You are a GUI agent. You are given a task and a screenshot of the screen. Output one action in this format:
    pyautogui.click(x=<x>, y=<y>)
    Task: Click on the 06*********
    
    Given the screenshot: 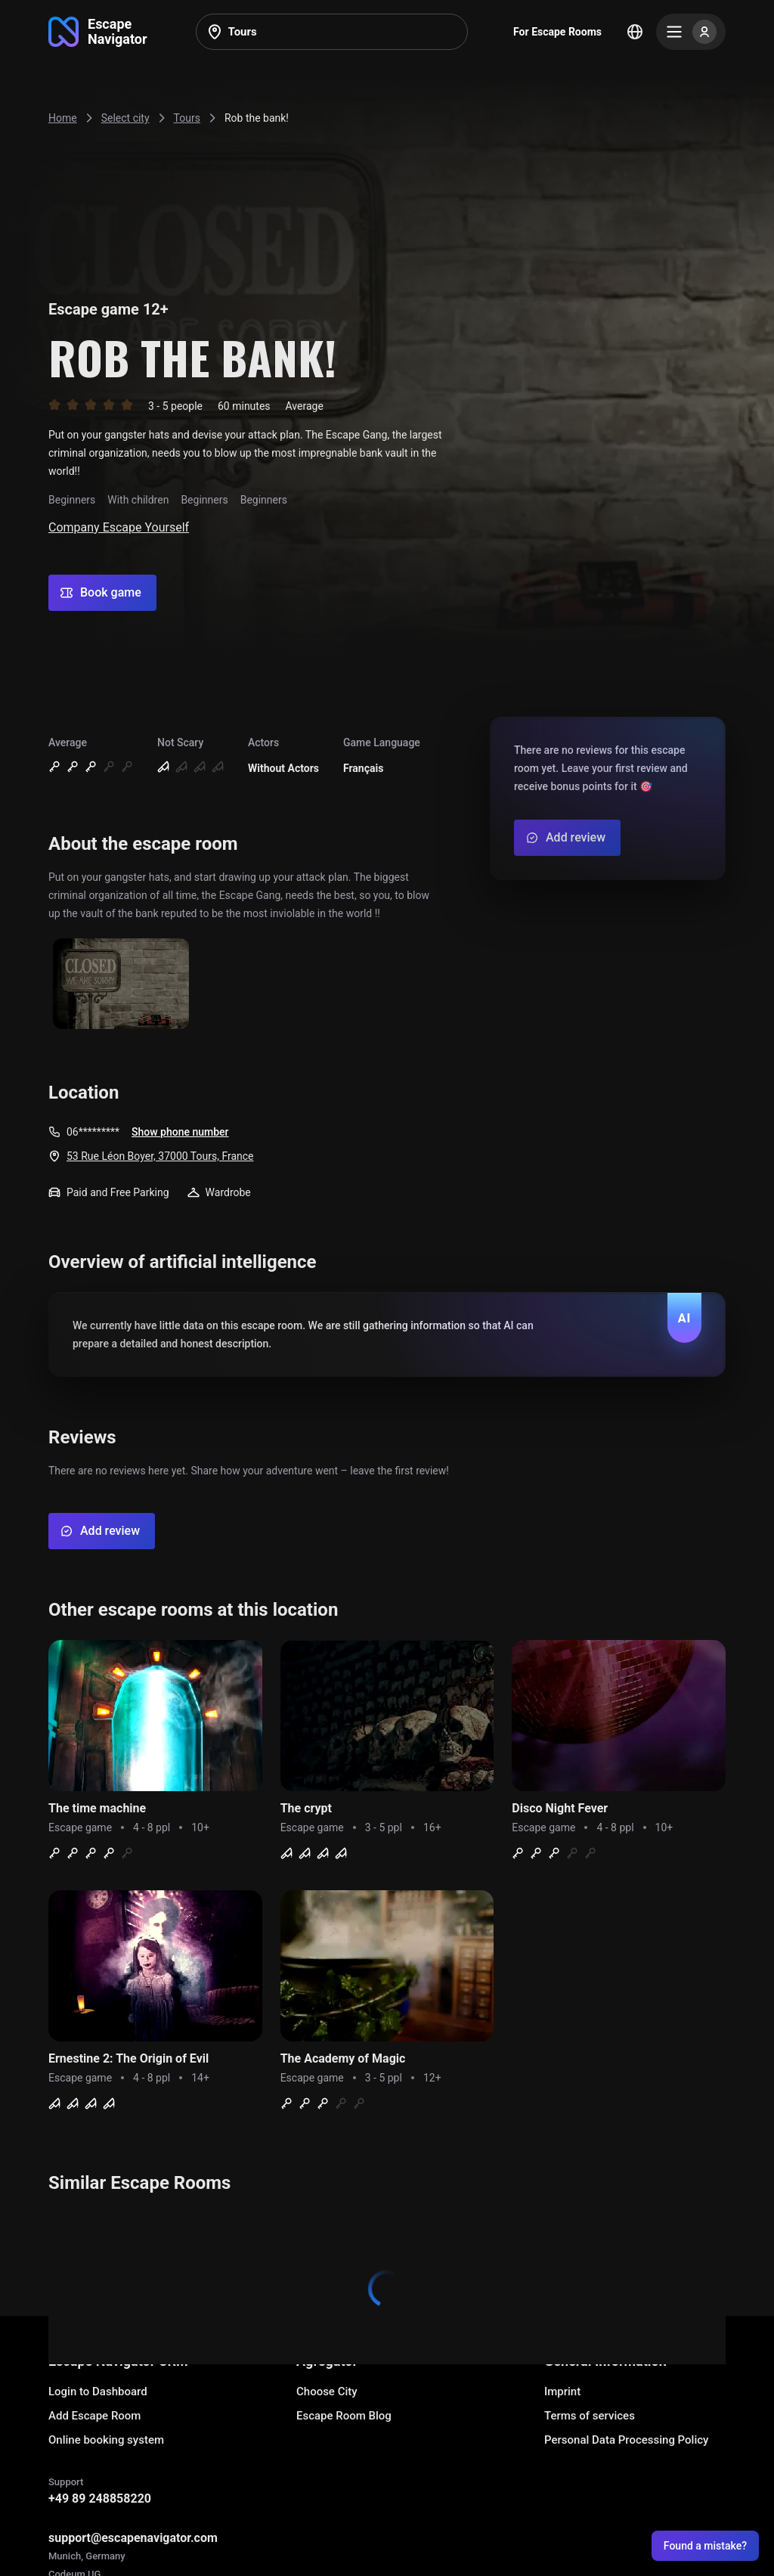 What is the action you would take?
    pyautogui.click(x=93, y=1132)
    